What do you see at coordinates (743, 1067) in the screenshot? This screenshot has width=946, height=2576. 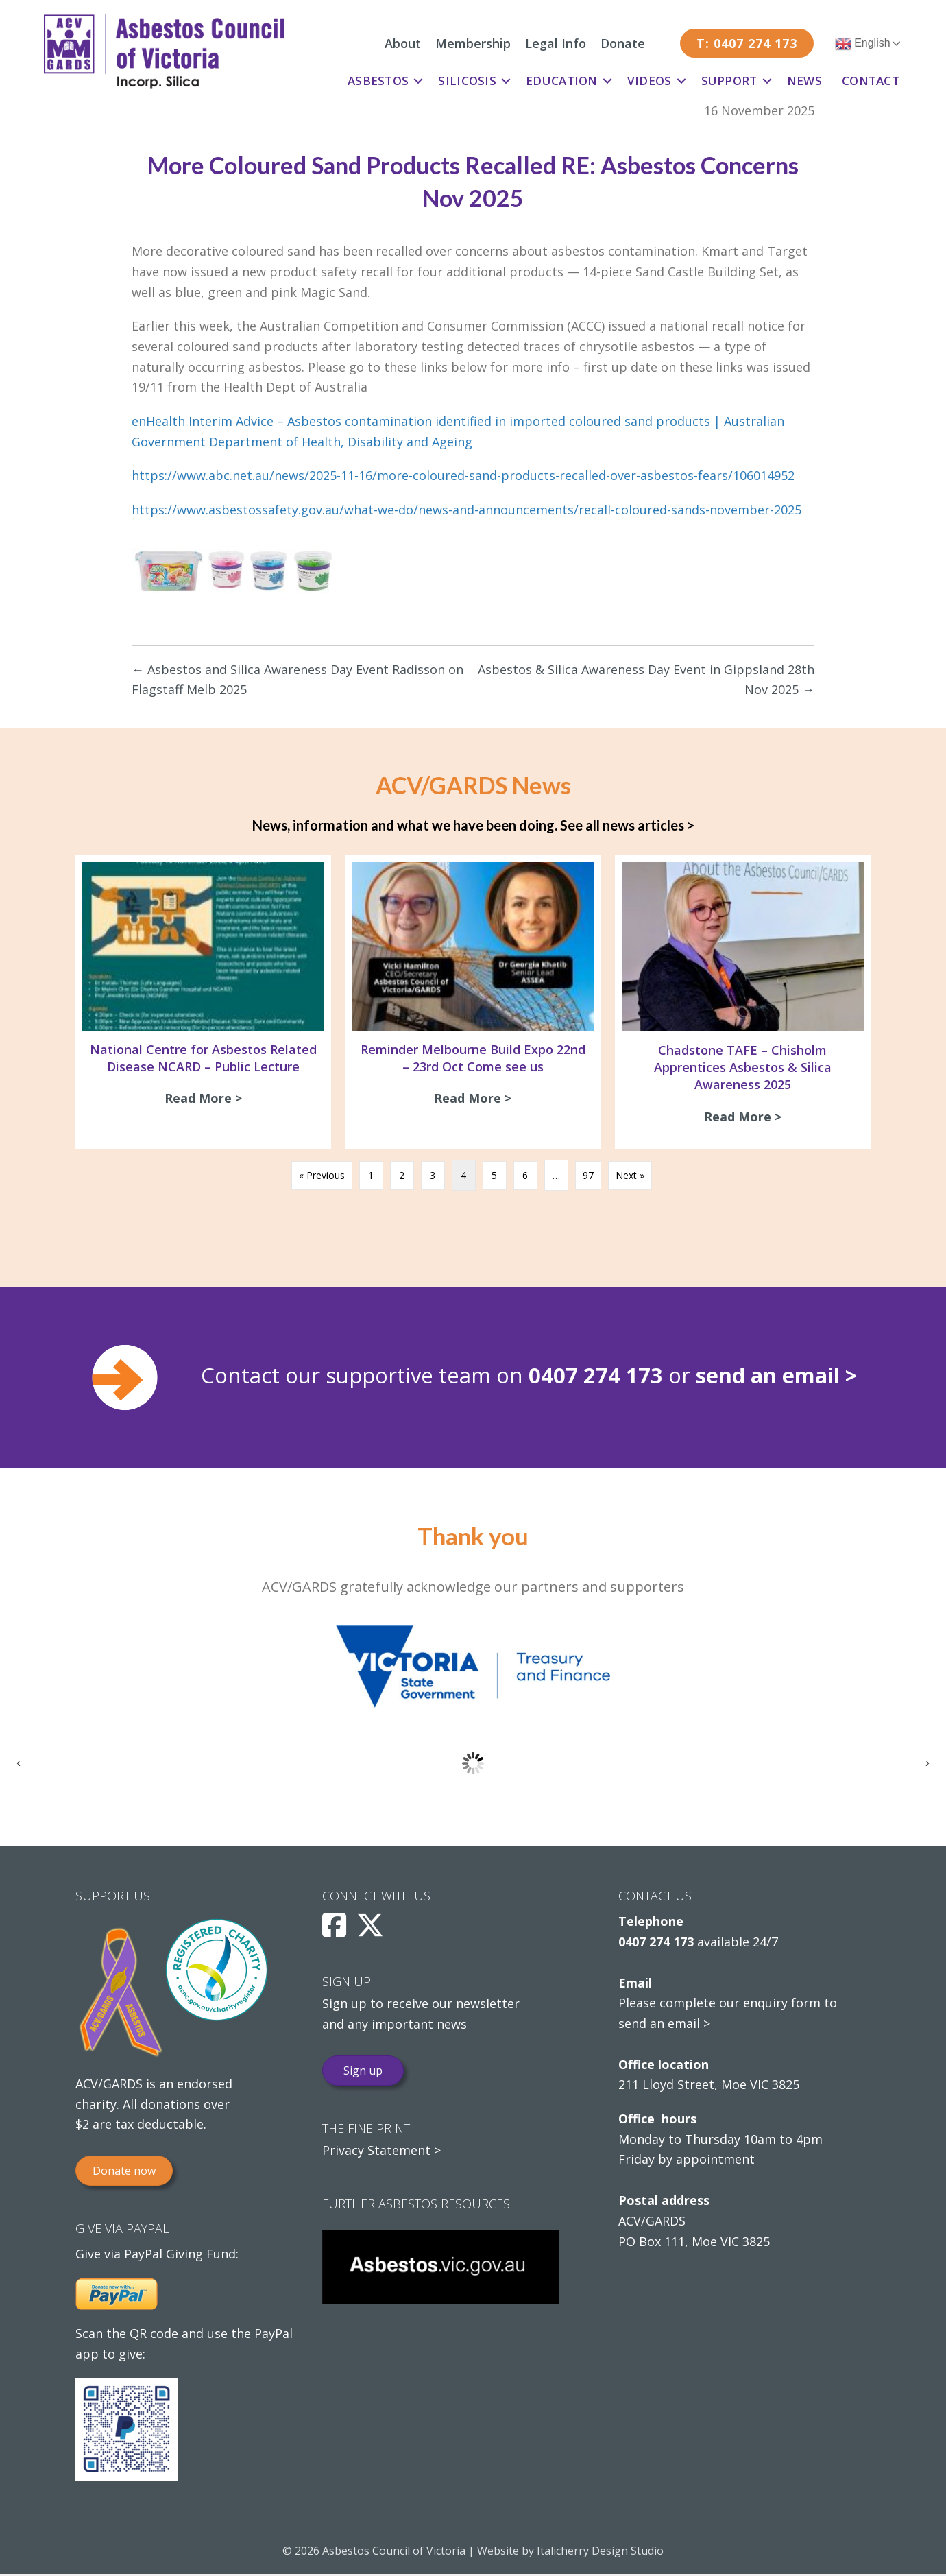 I see `Chadstone TAFE – Chisholm Apprentices Asbestos & Silica Awareness 2025` at bounding box center [743, 1067].